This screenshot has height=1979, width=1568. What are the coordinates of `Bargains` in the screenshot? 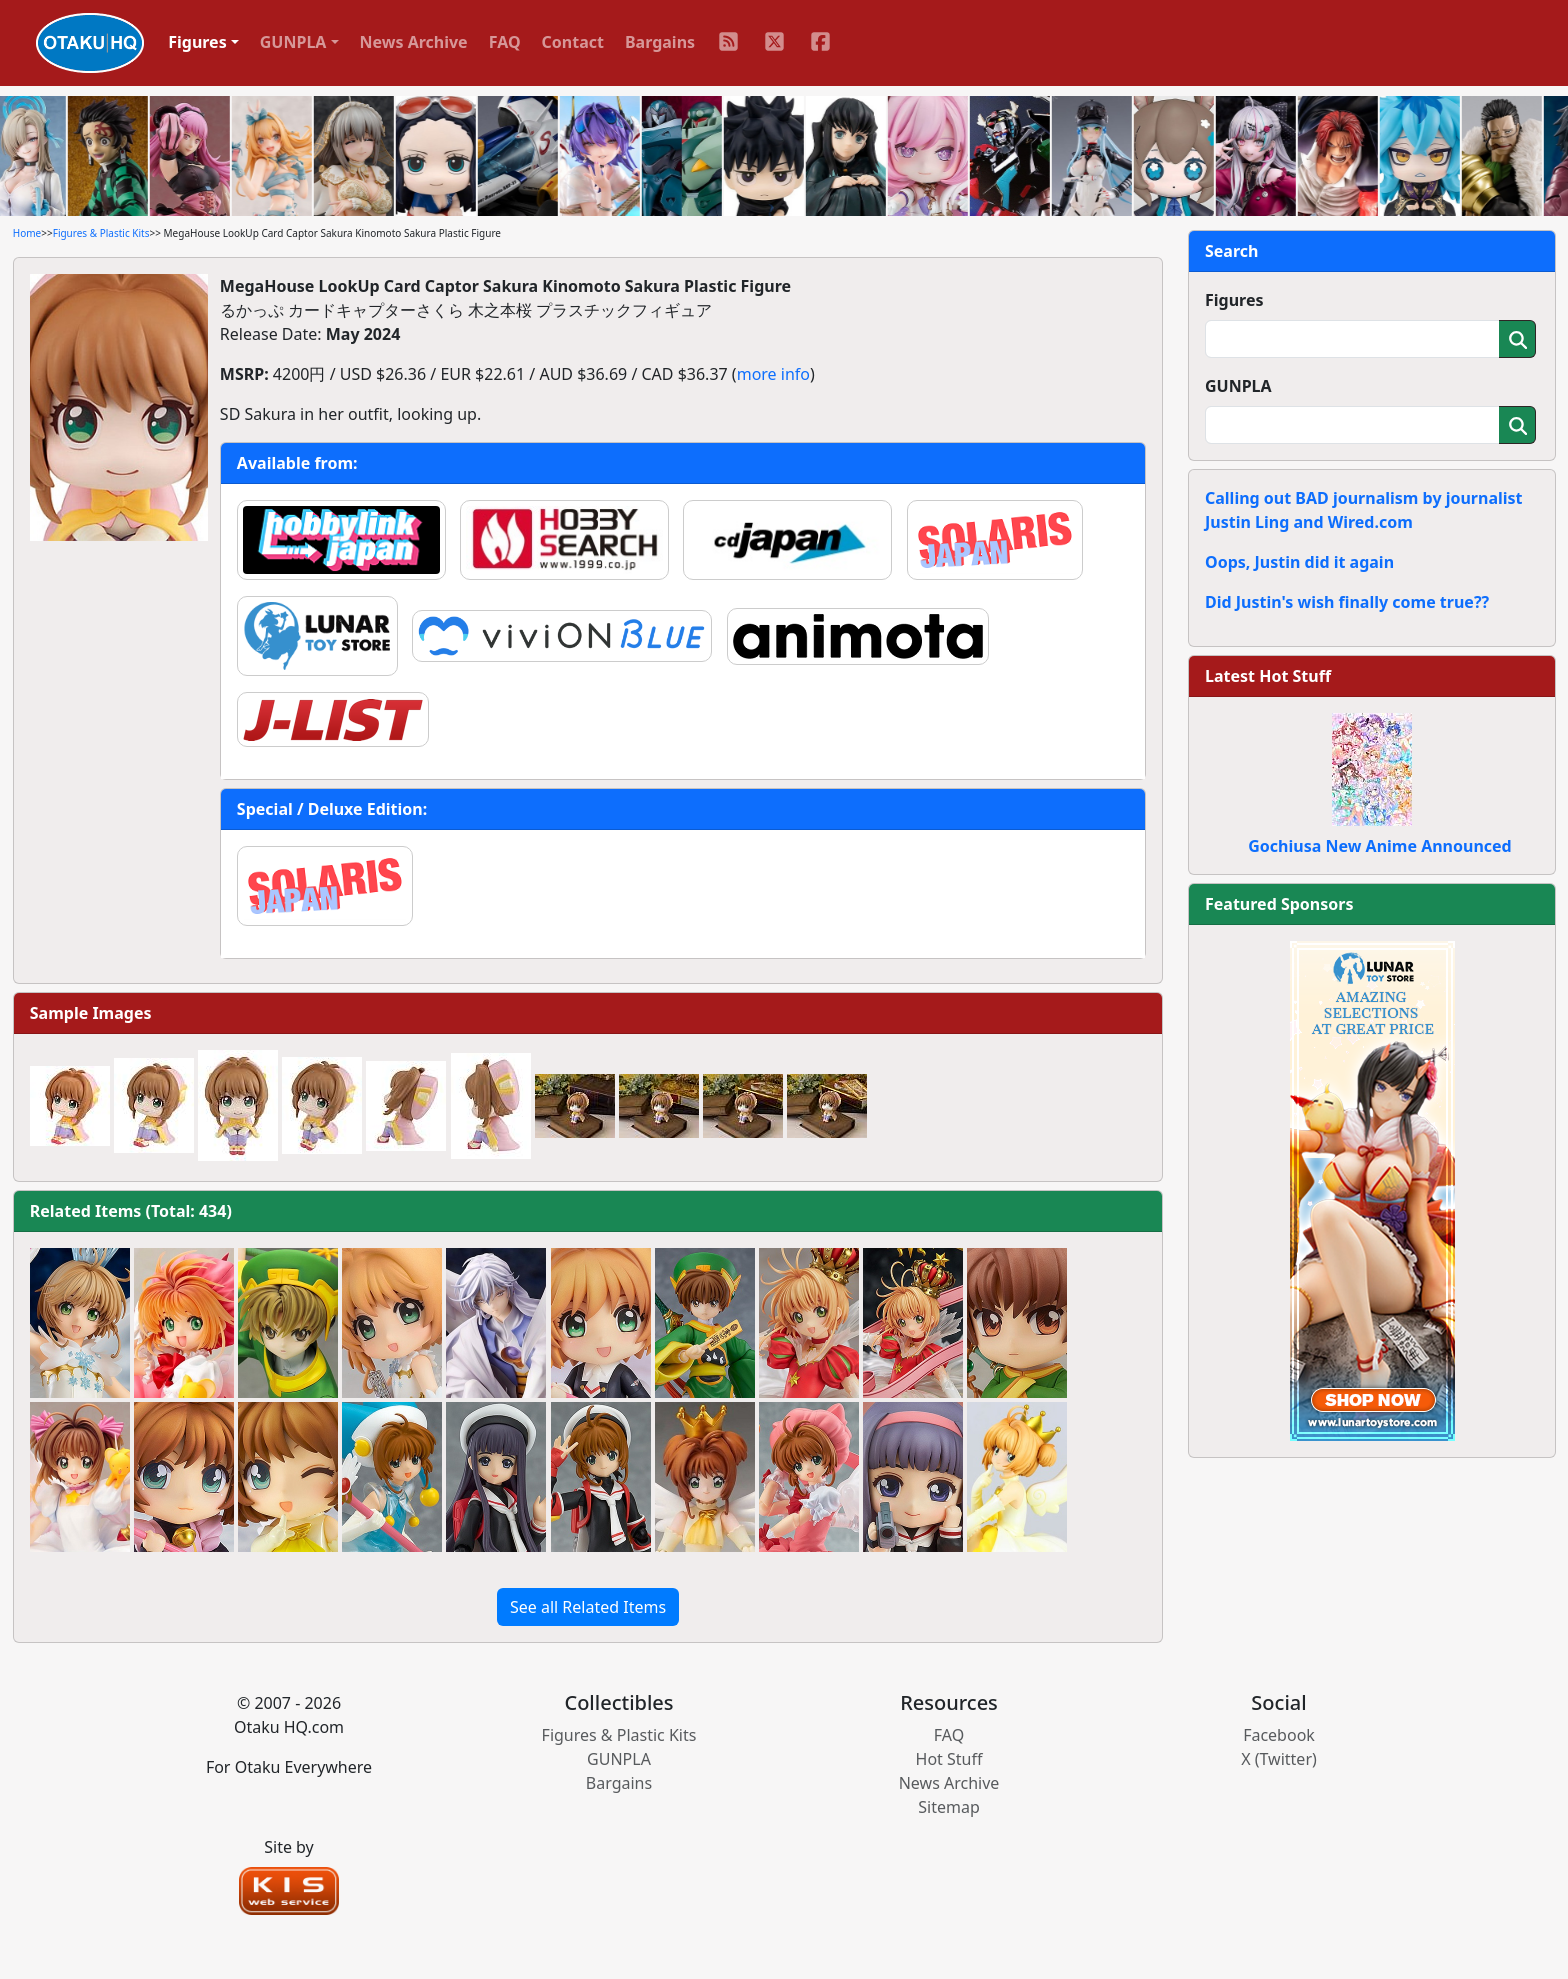 It's located at (660, 42).